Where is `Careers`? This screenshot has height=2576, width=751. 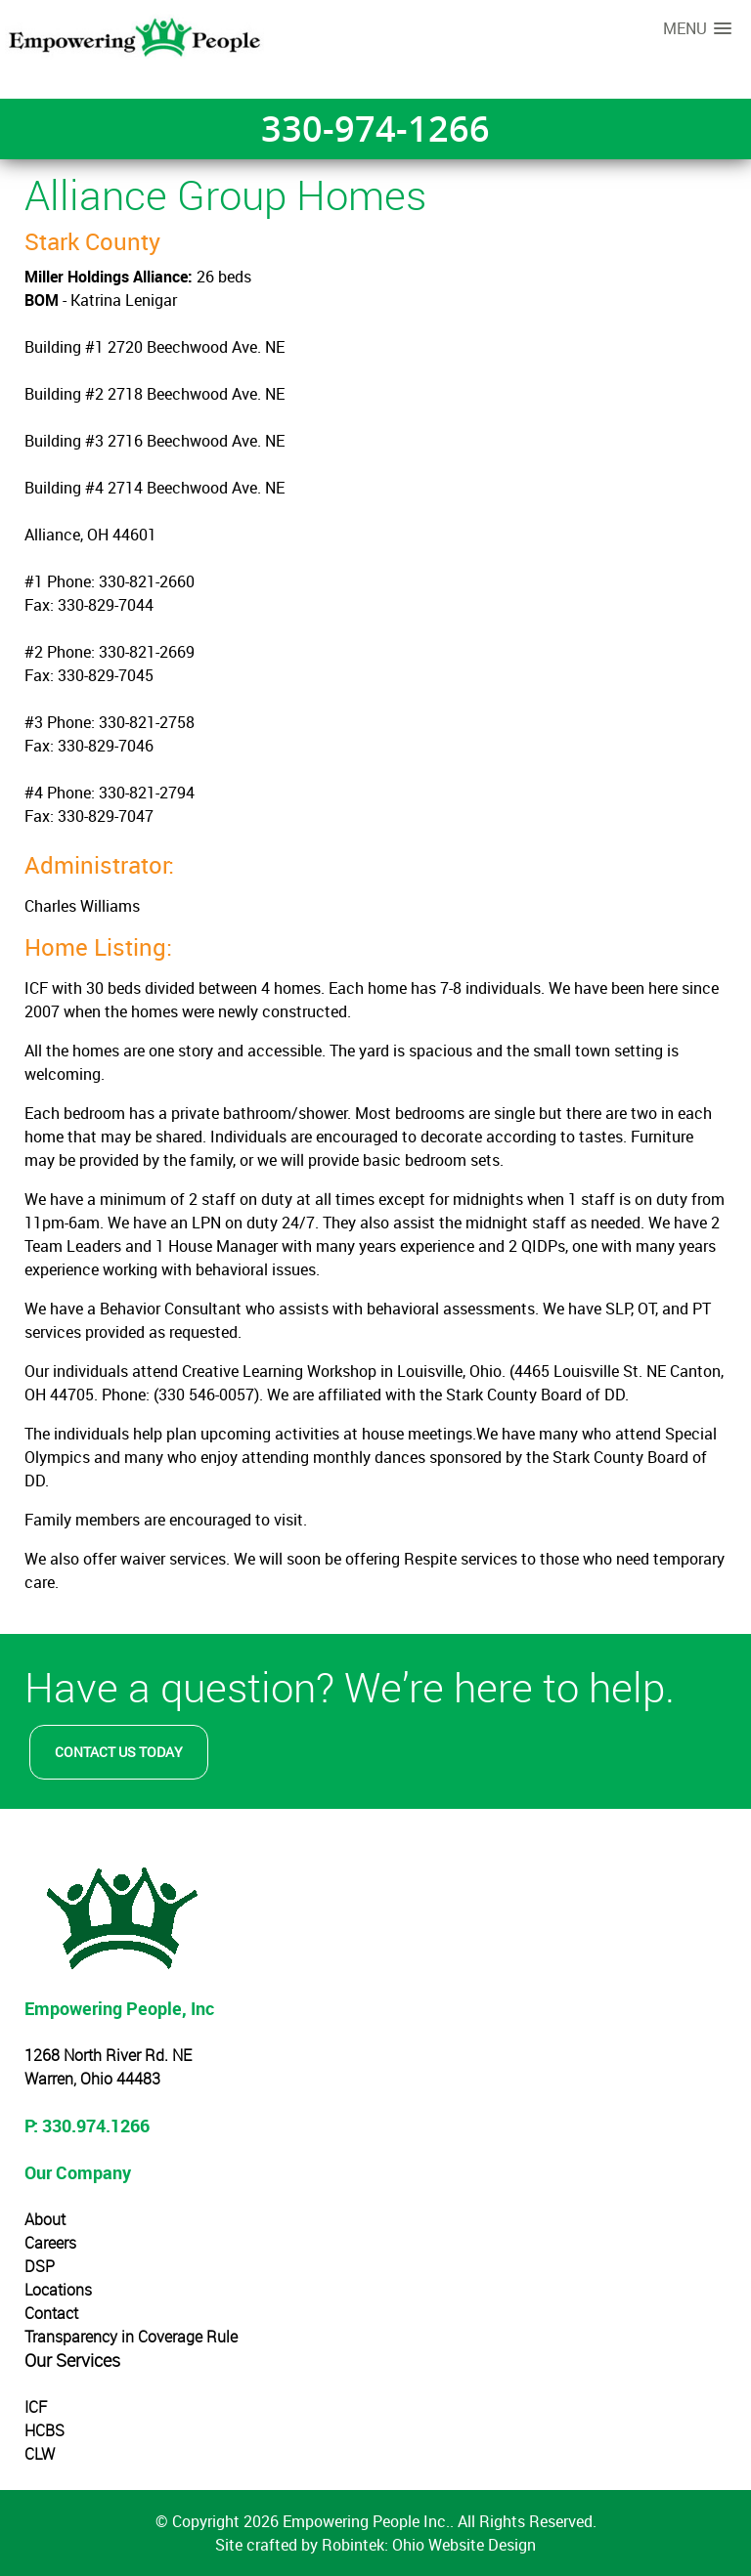 Careers is located at coordinates (50, 2243).